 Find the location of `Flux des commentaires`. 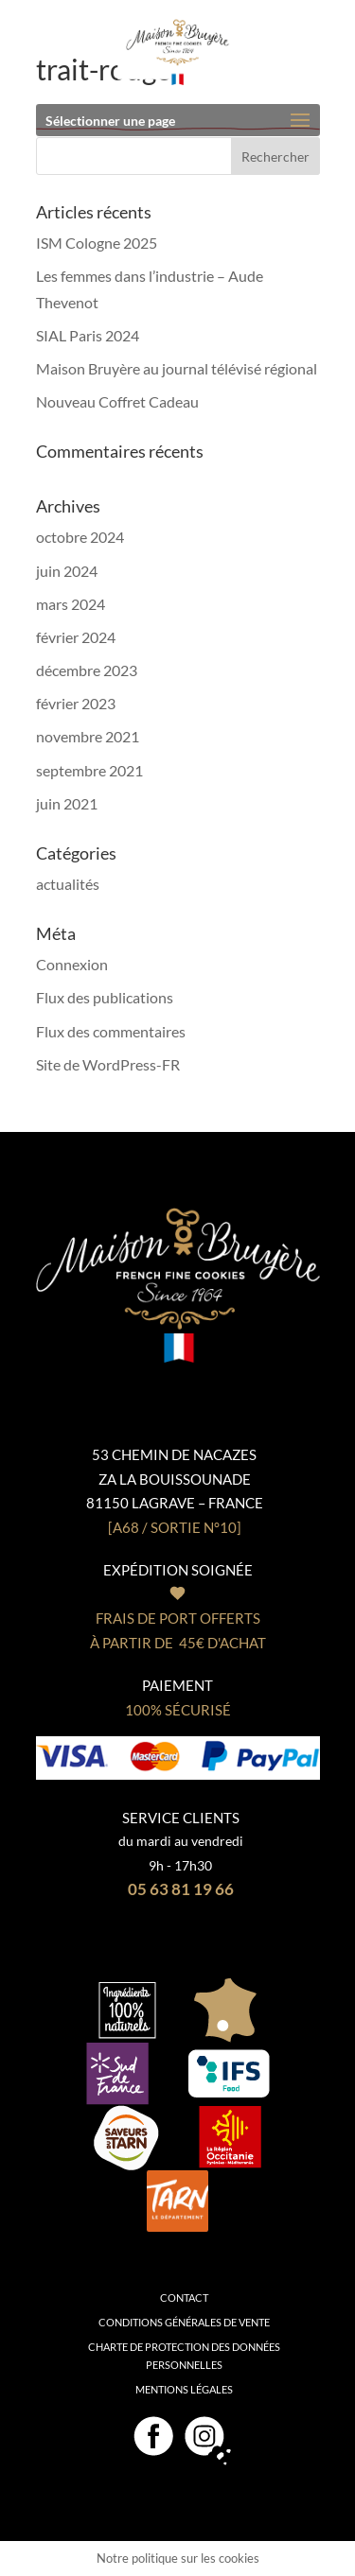

Flux des commentaires is located at coordinates (111, 1031).